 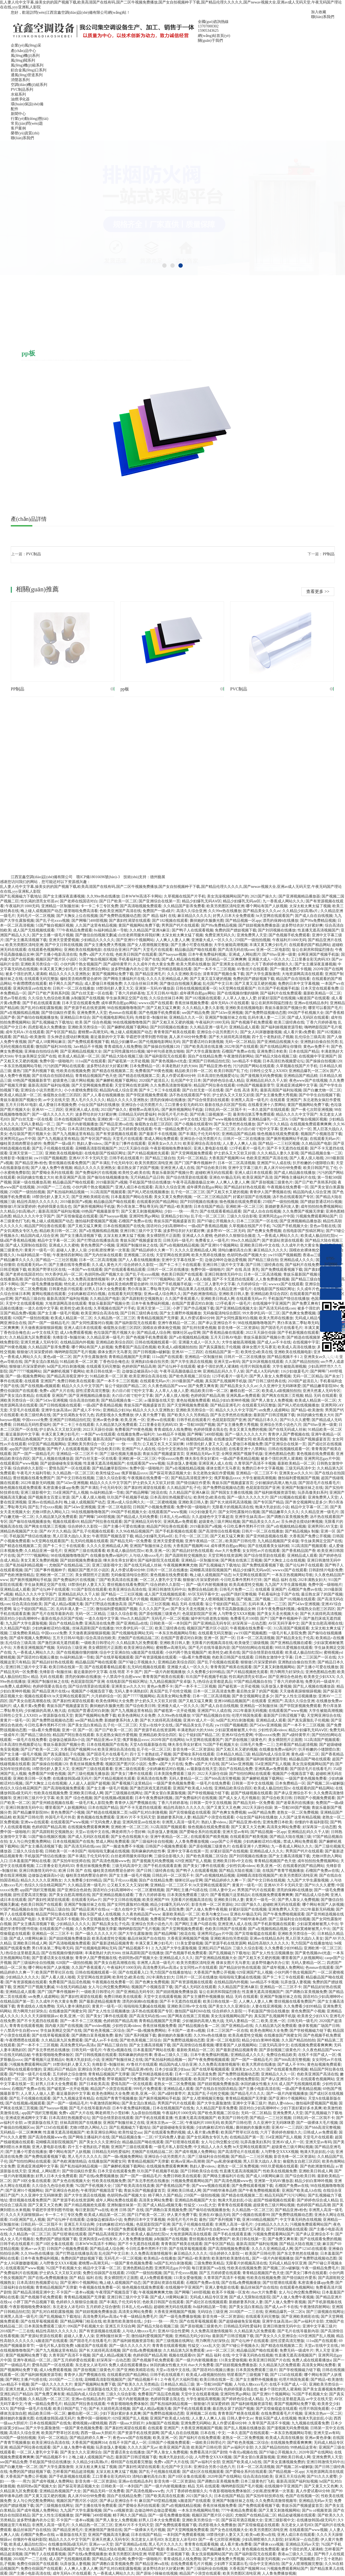 I want to click on 国产主播小可爱在线播放, so click(x=191, y=945).